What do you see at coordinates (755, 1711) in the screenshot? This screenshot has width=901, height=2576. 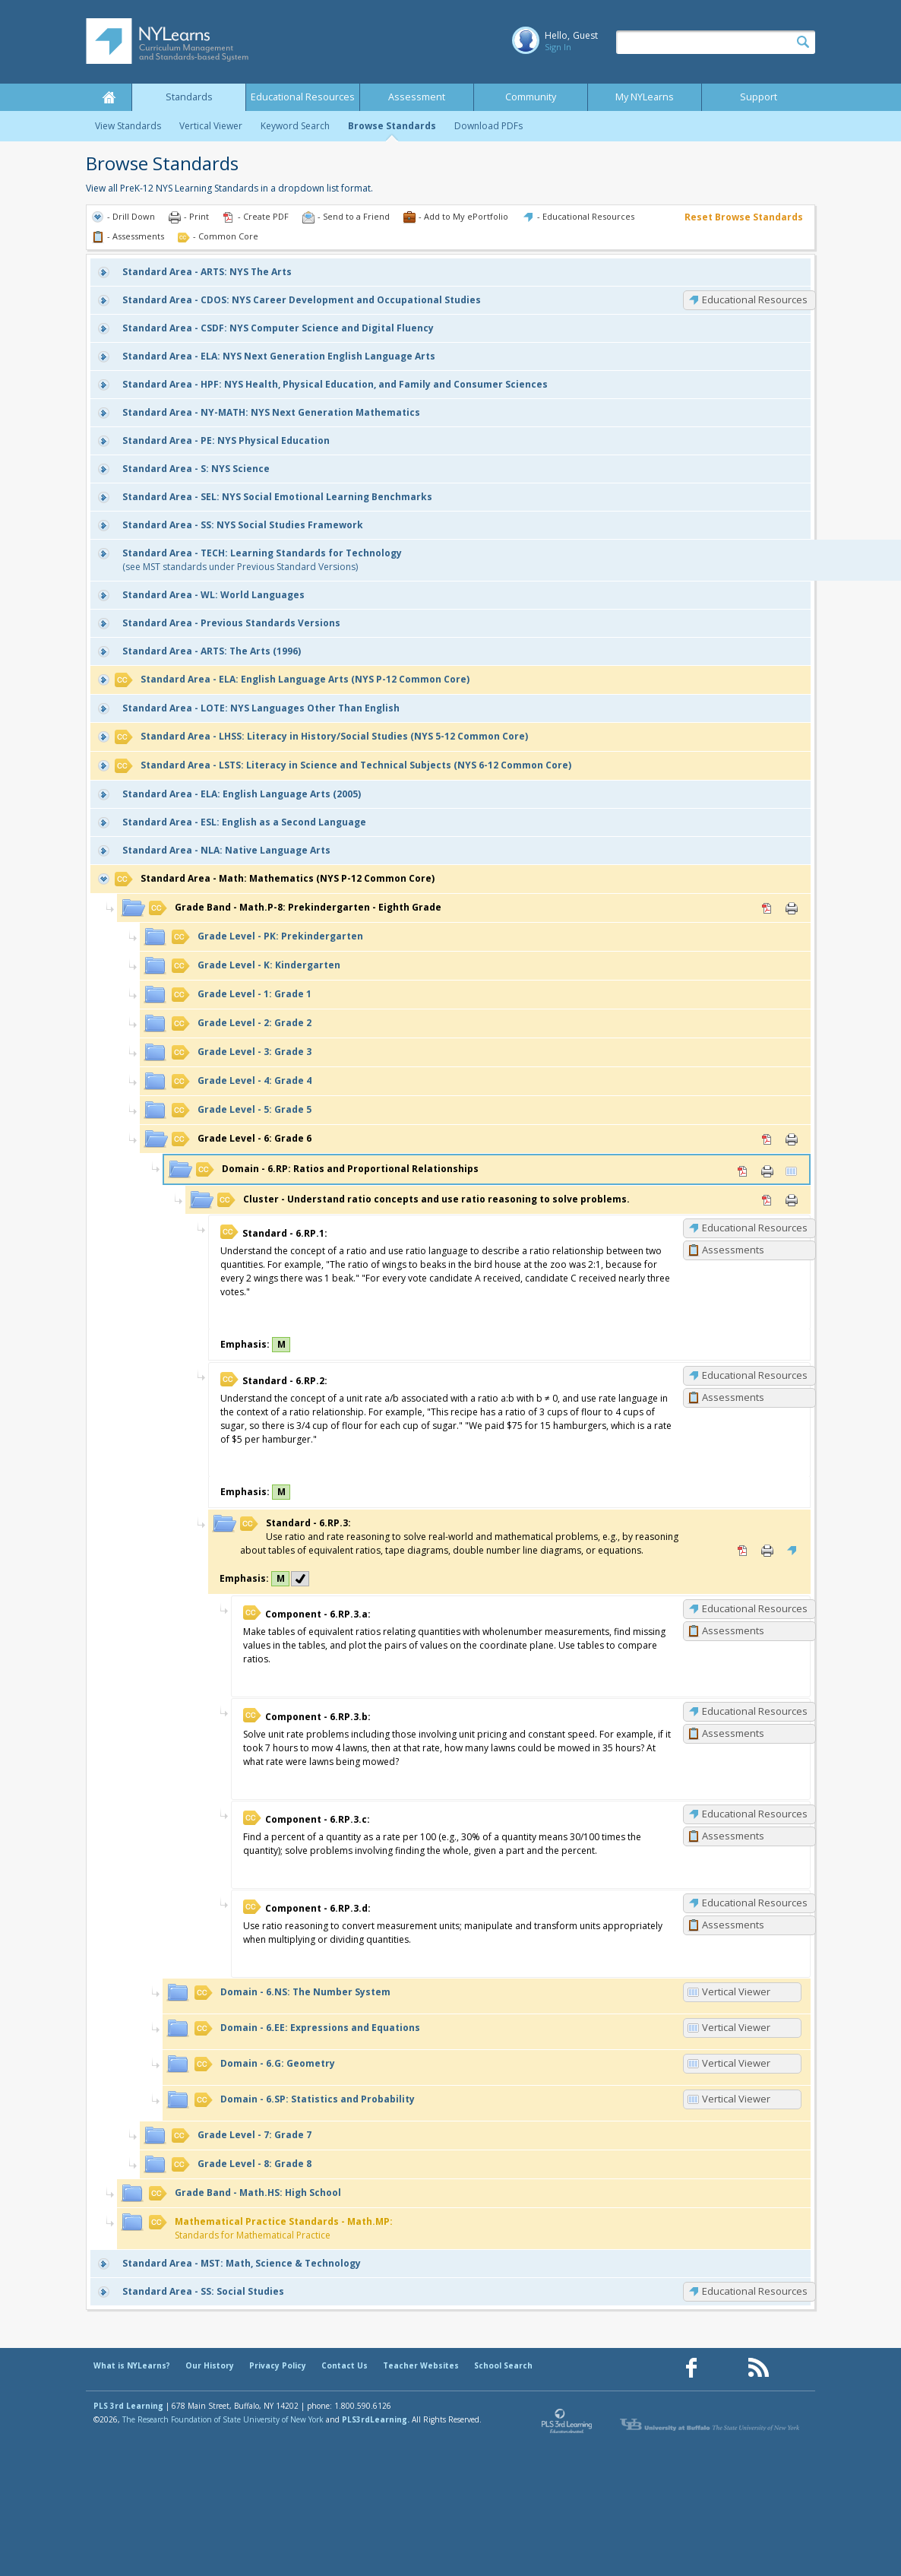 I see `Educational Resources [6.RP.3.b: Educational Resources]` at bounding box center [755, 1711].